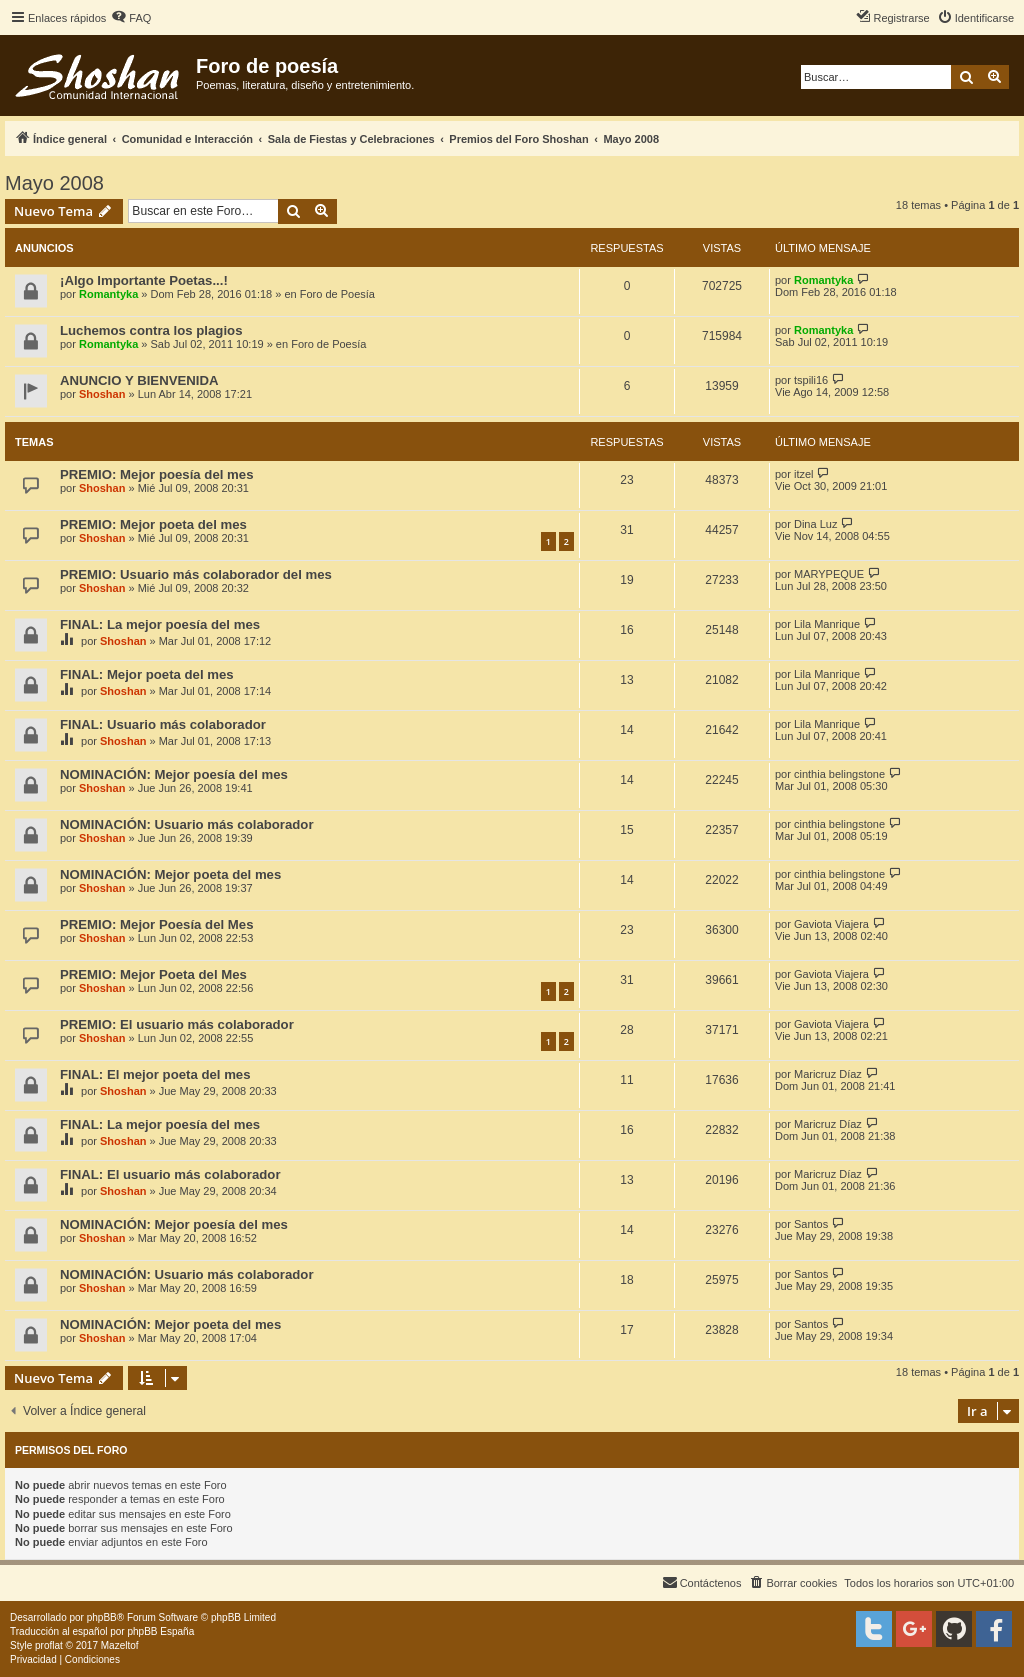 This screenshot has height=1677, width=1024. I want to click on Gaviota Viajera, so click(831, 924).